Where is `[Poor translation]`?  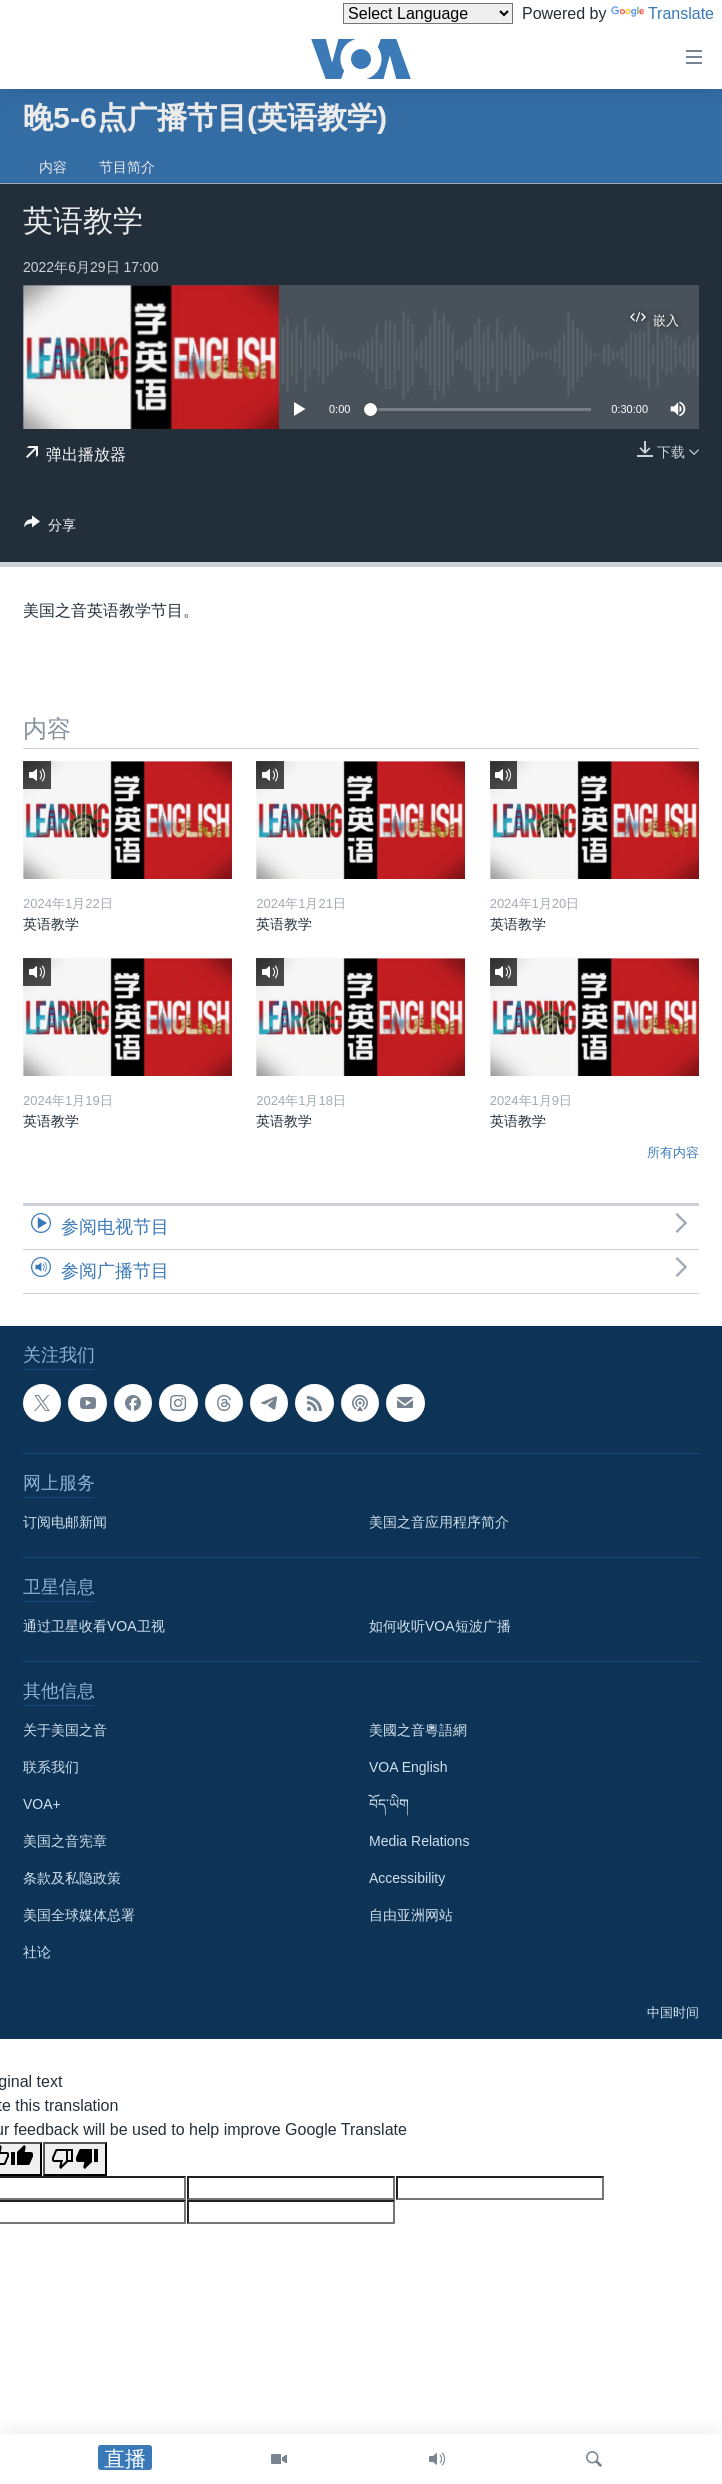 [Poor translation] is located at coordinates (75, 2159).